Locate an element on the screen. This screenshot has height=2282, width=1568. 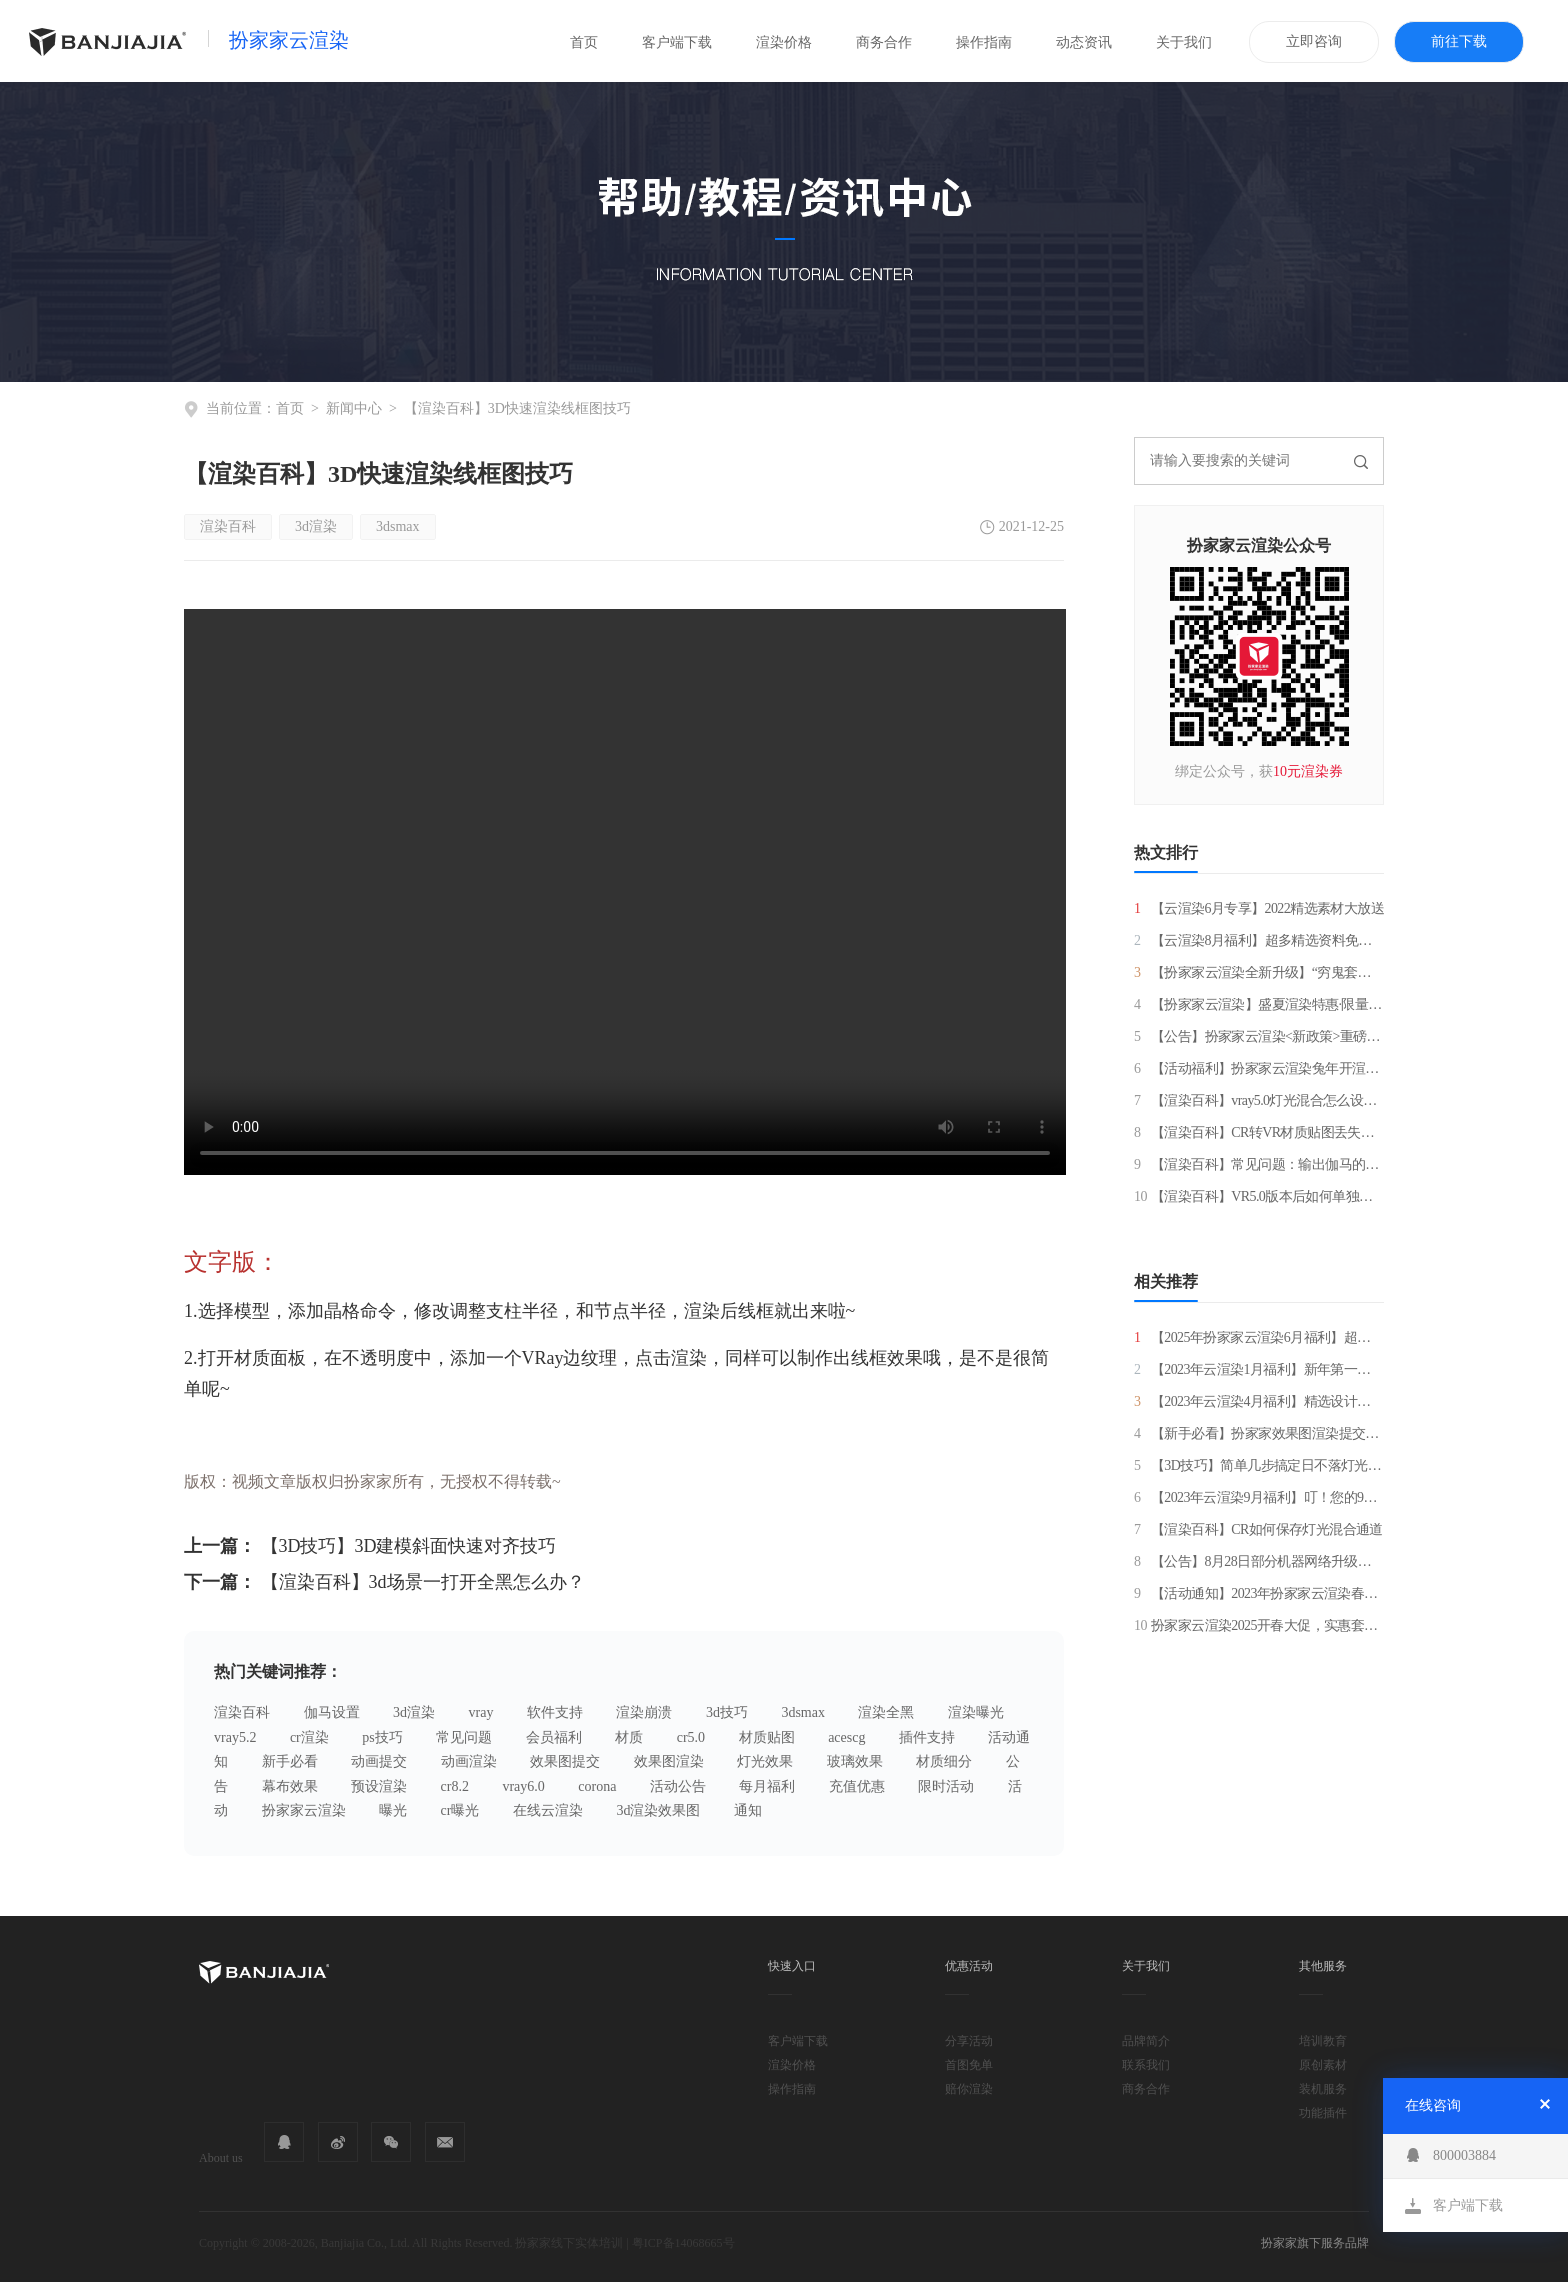
【渲染百科】3D快速渲染线框图技巧 is located at coordinates (517, 408).